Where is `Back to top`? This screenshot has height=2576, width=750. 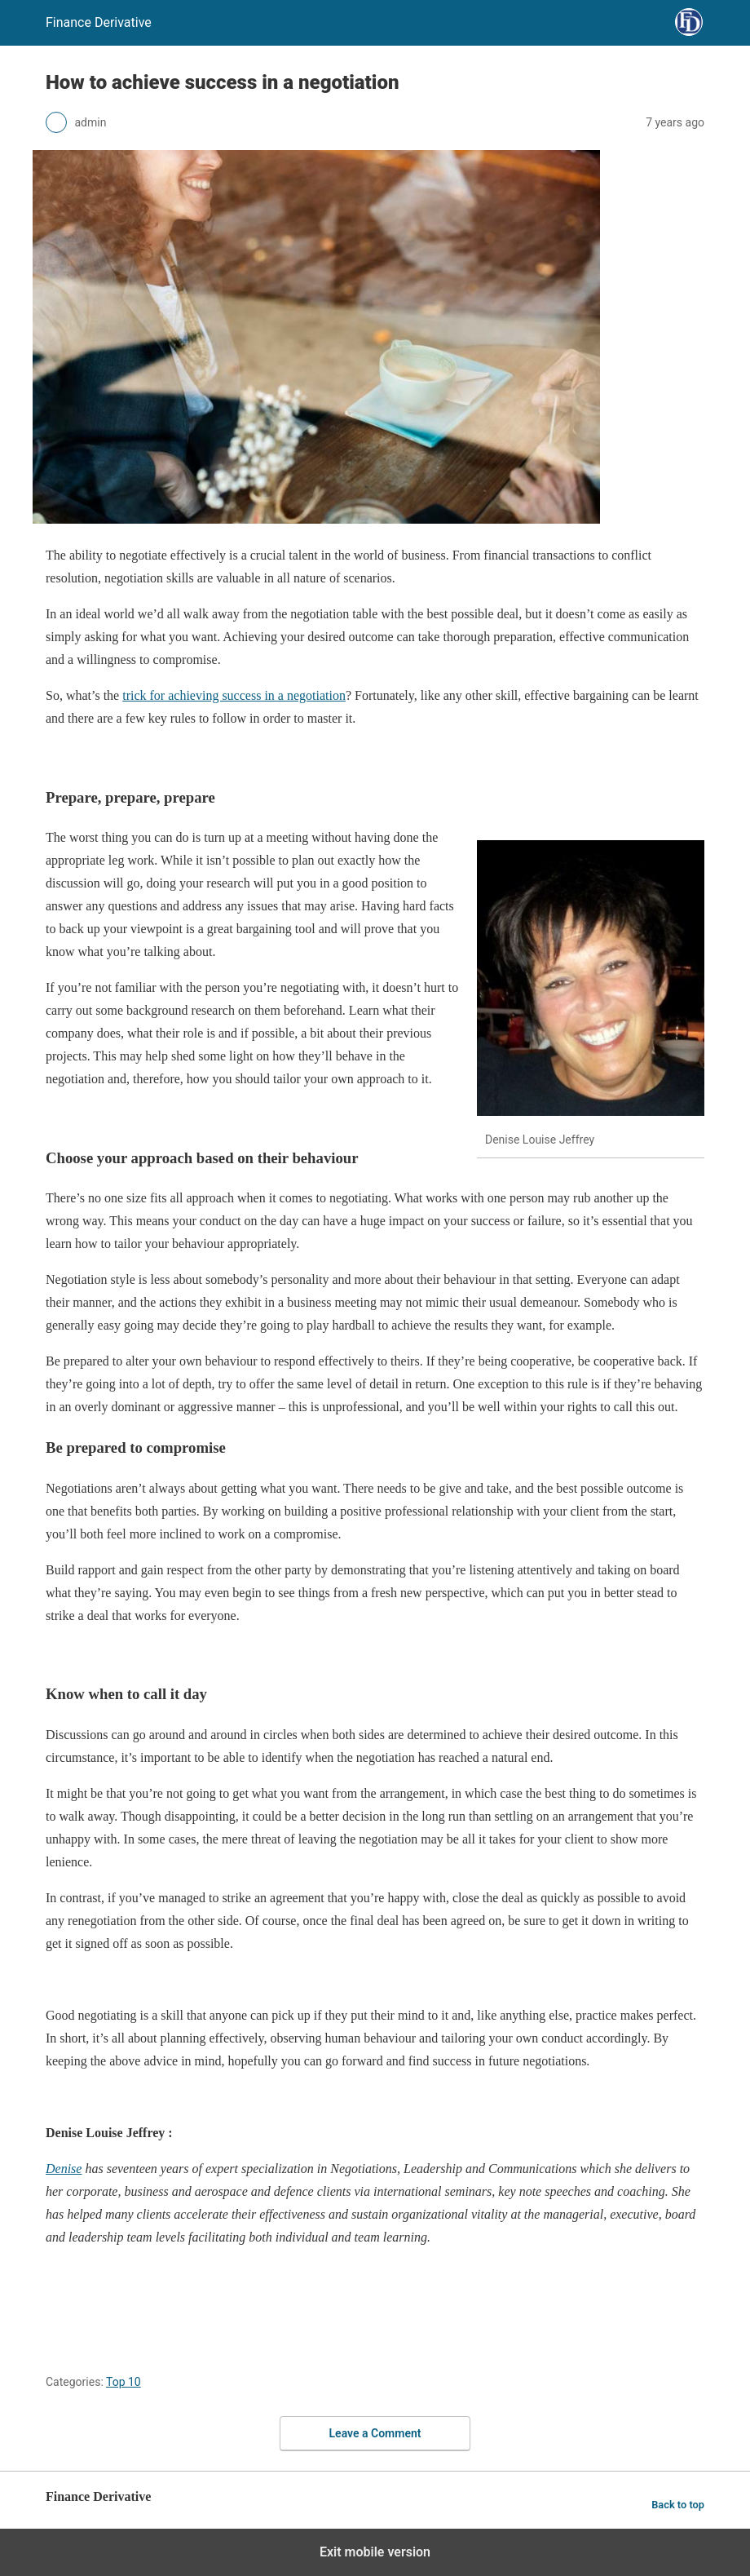
Back to top is located at coordinates (677, 2505).